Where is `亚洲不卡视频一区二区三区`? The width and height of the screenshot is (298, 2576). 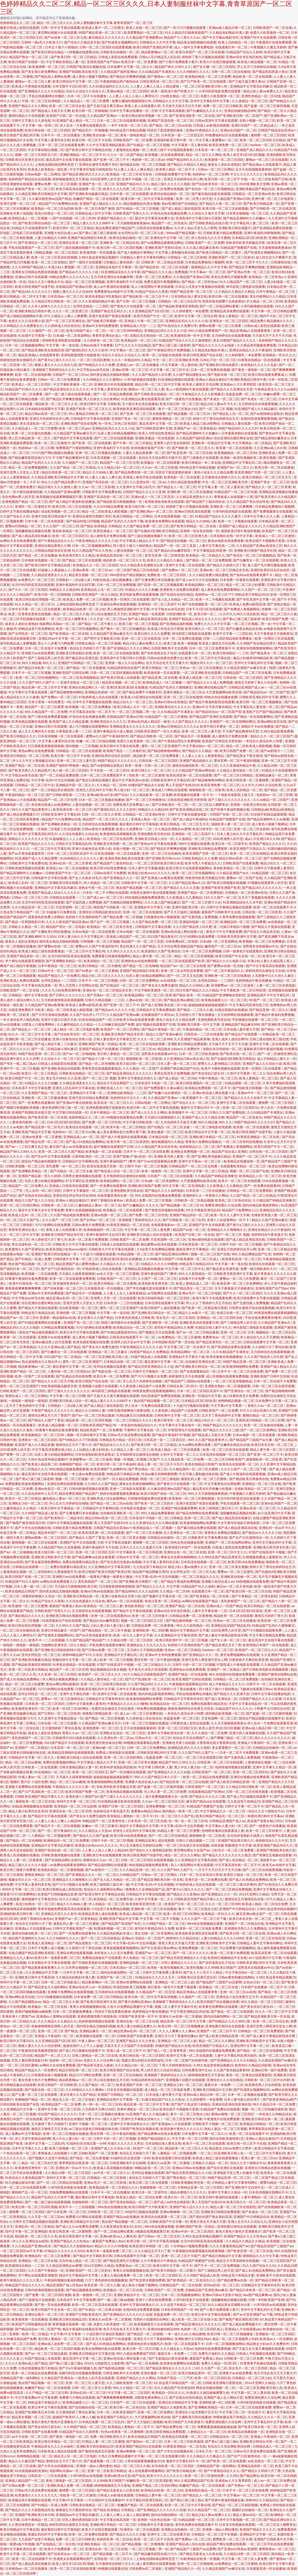 亚洲不卡视频一区二区三区 is located at coordinates (142, 179).